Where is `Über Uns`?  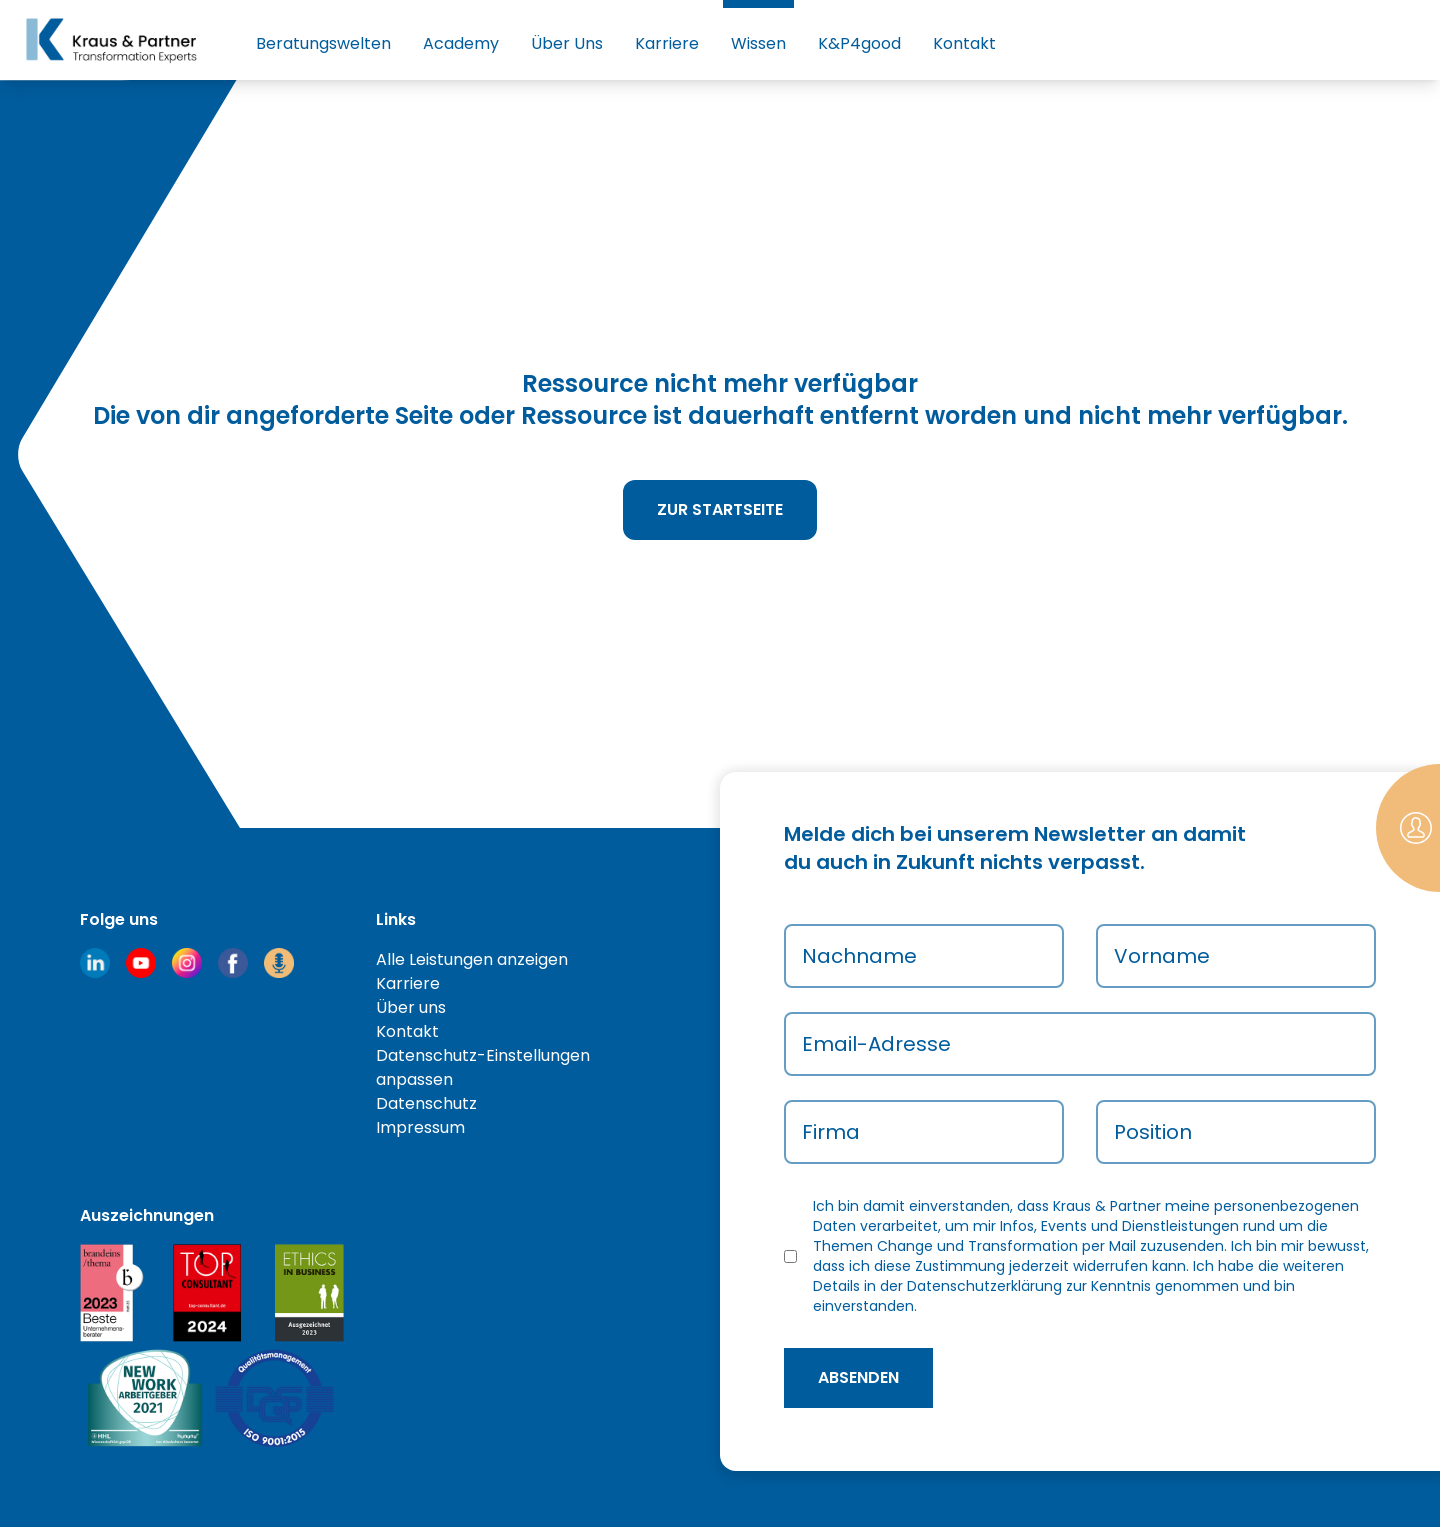 Über Uns is located at coordinates (567, 43).